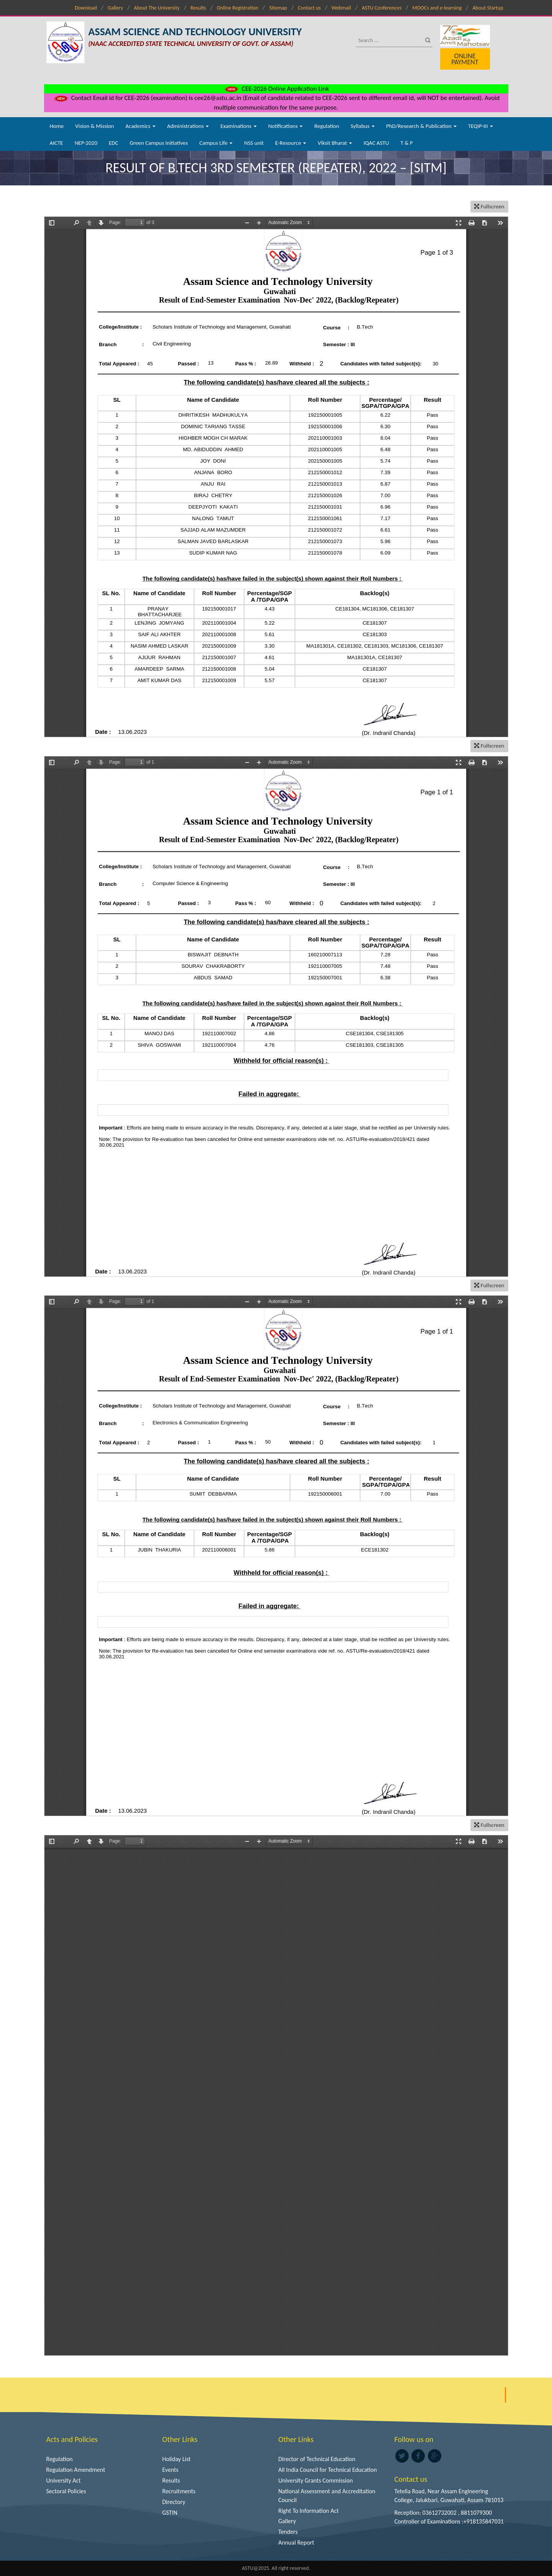 Image resolution: width=552 pixels, height=2576 pixels. I want to click on Right To Information Act, so click(308, 2510).